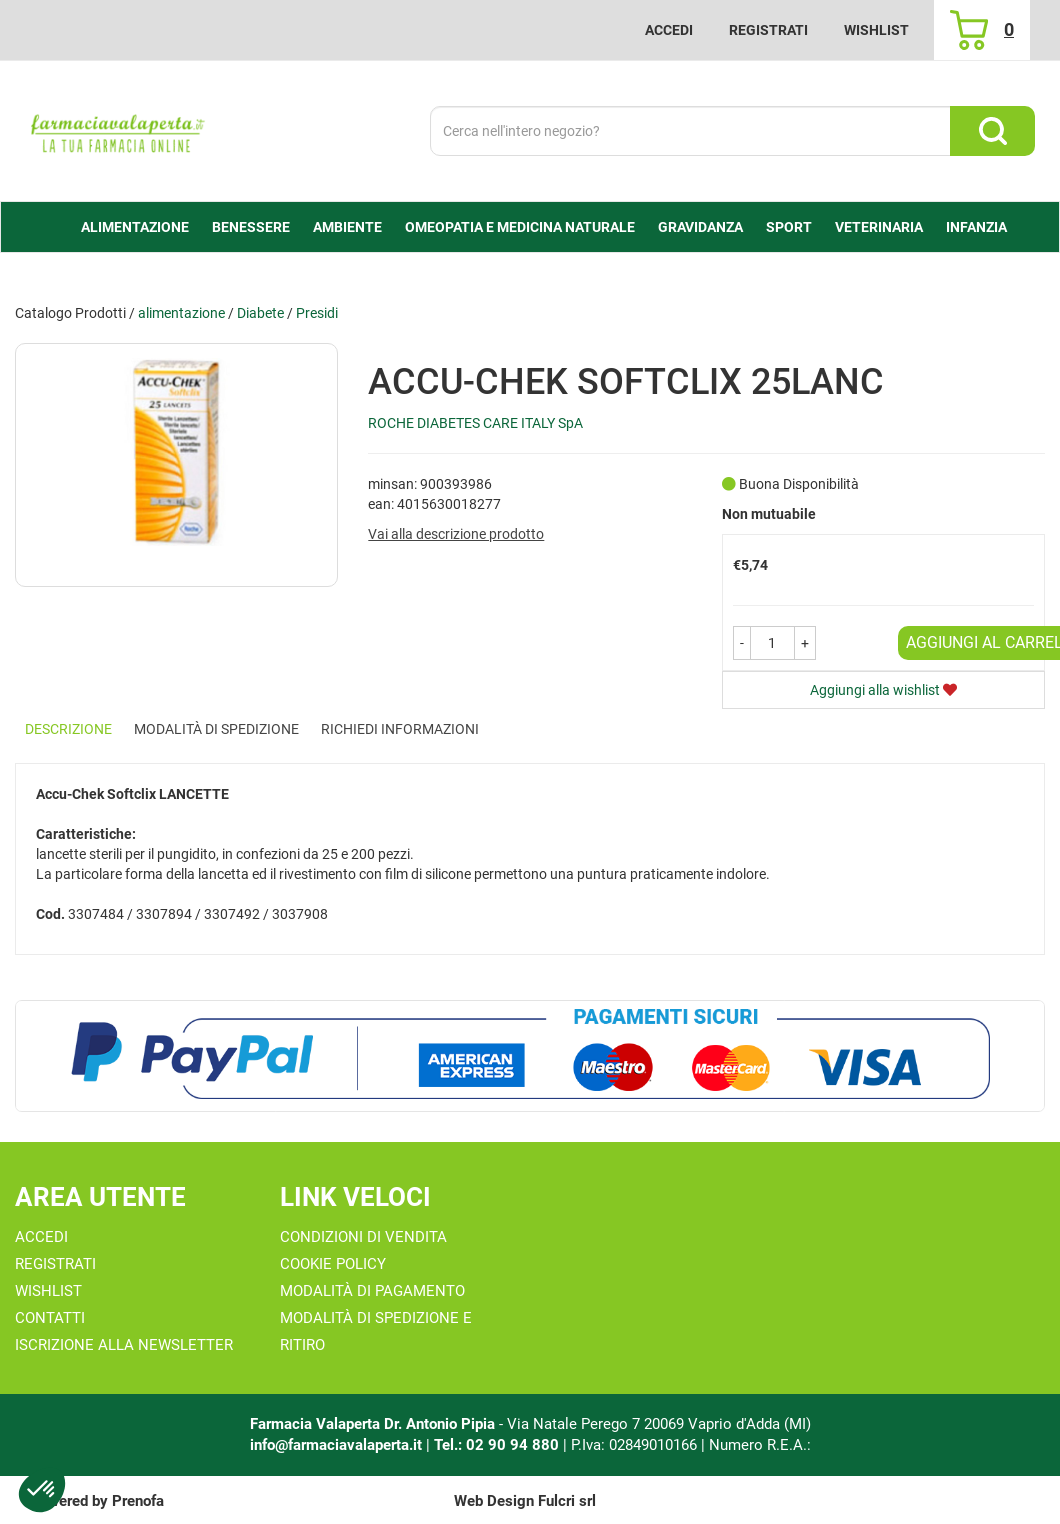 The width and height of the screenshot is (1060, 1524). I want to click on Wishlist, so click(876, 30).